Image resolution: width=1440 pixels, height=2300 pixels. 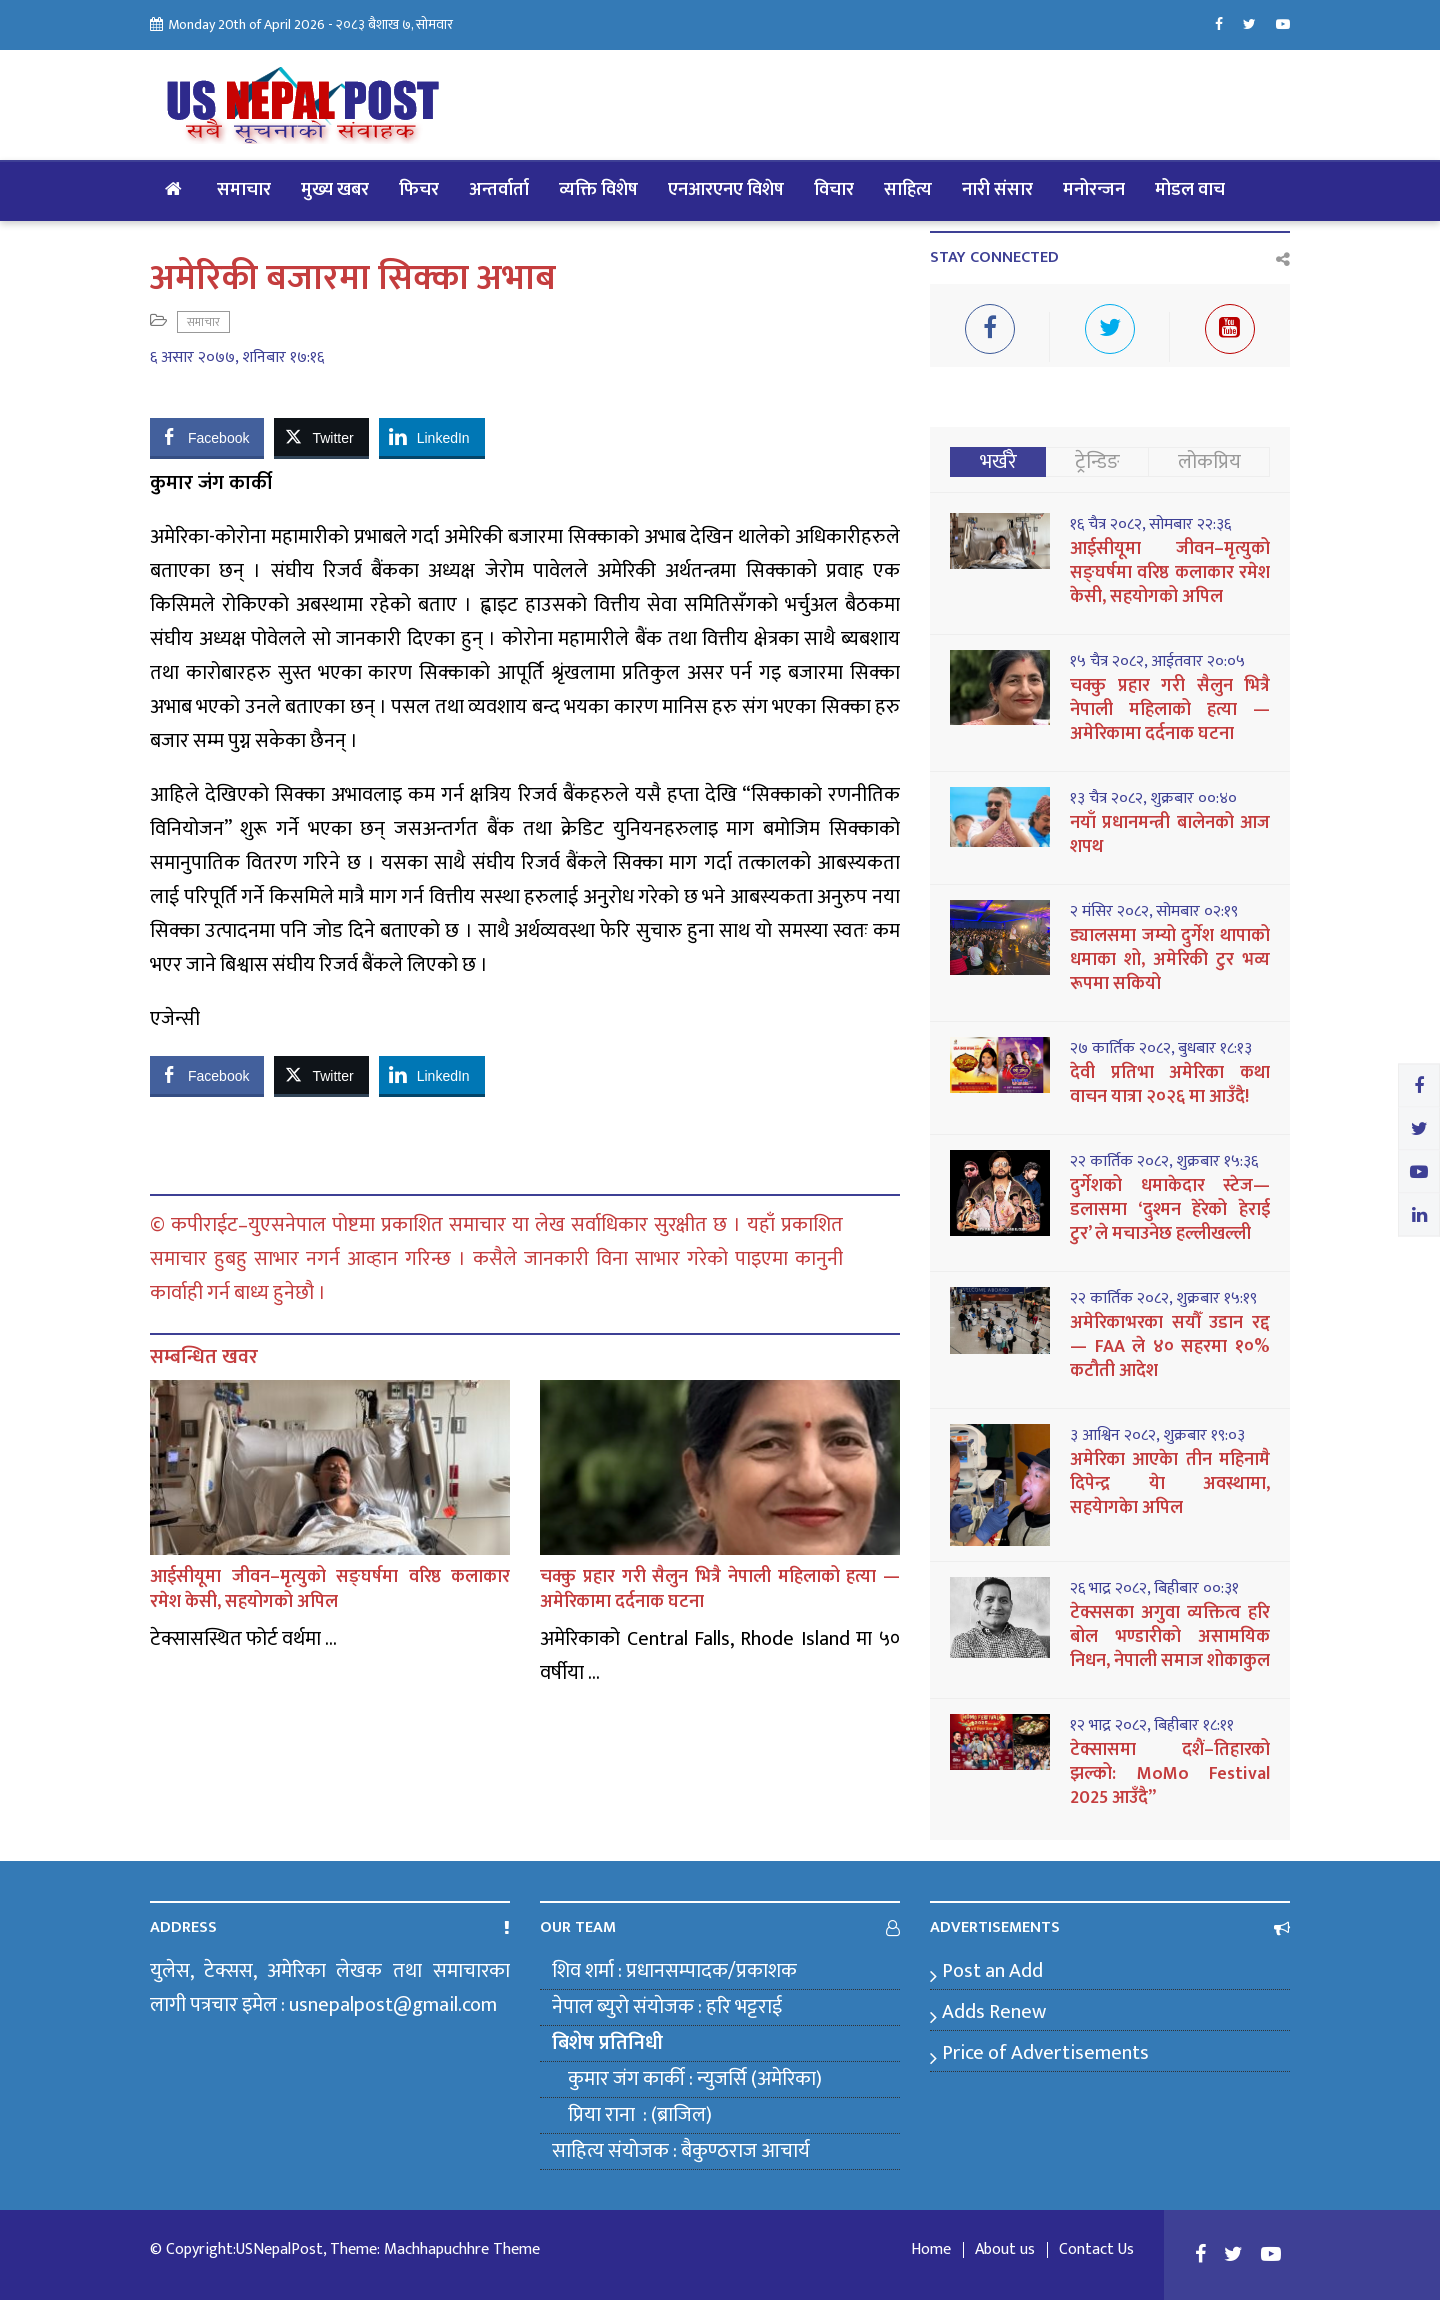 I want to click on आईसीयूमा जीवन–मृत्युको सङ्घर्षमा वरिष्ठ कलाकार रमेश केसी, सहयोगको अपिल, so click(x=330, y=1589).